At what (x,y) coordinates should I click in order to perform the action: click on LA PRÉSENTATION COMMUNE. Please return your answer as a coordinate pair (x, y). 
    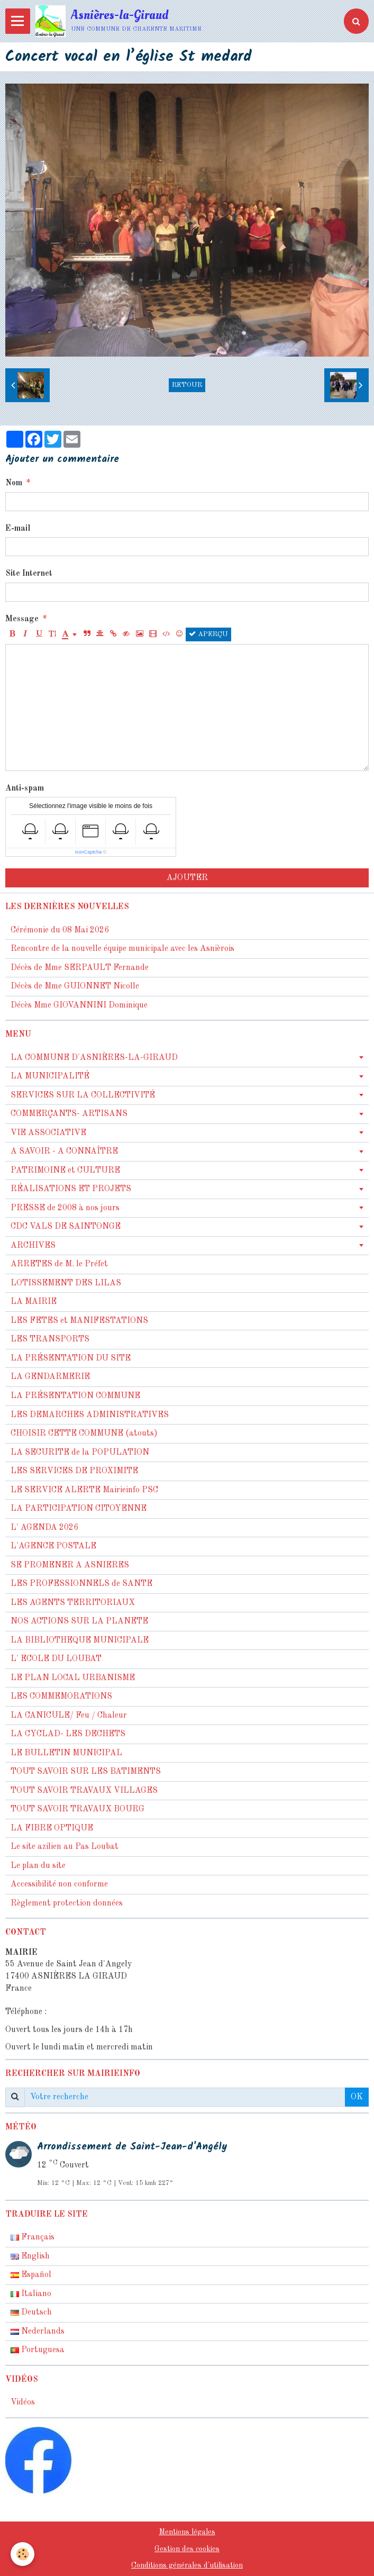
    Looking at the image, I should click on (75, 1396).